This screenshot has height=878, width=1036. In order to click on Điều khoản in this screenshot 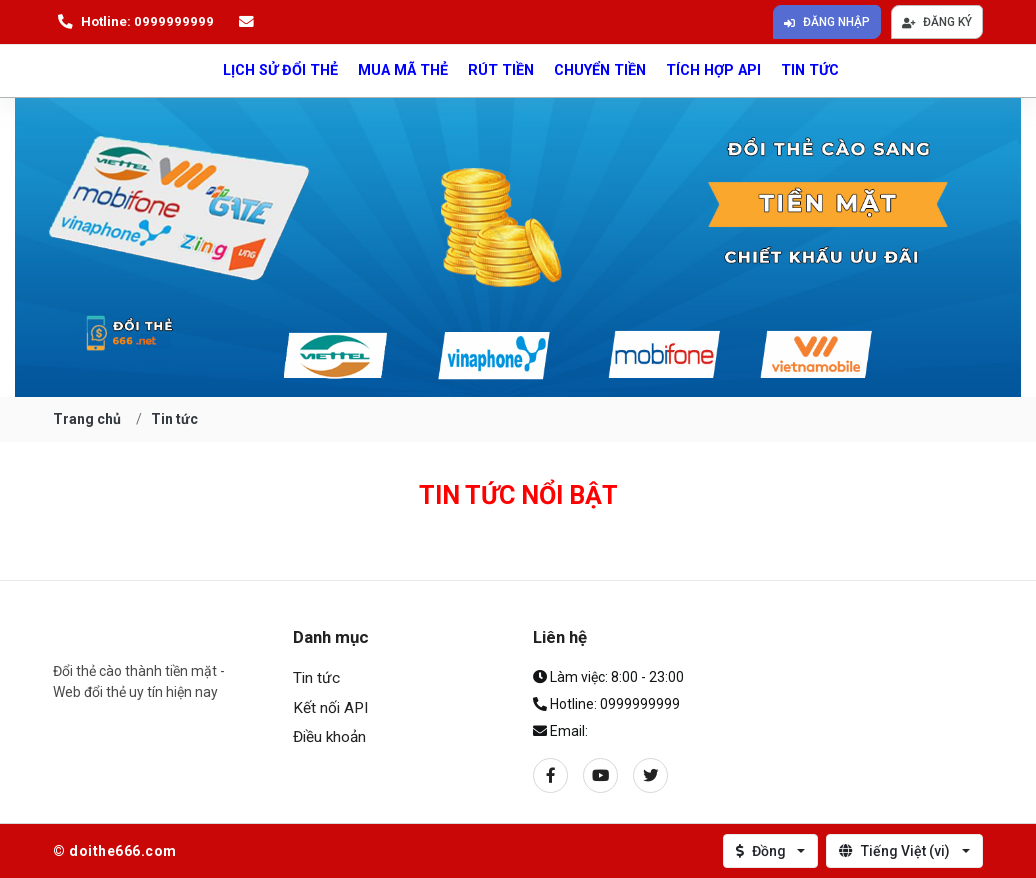, I will do `click(329, 737)`.